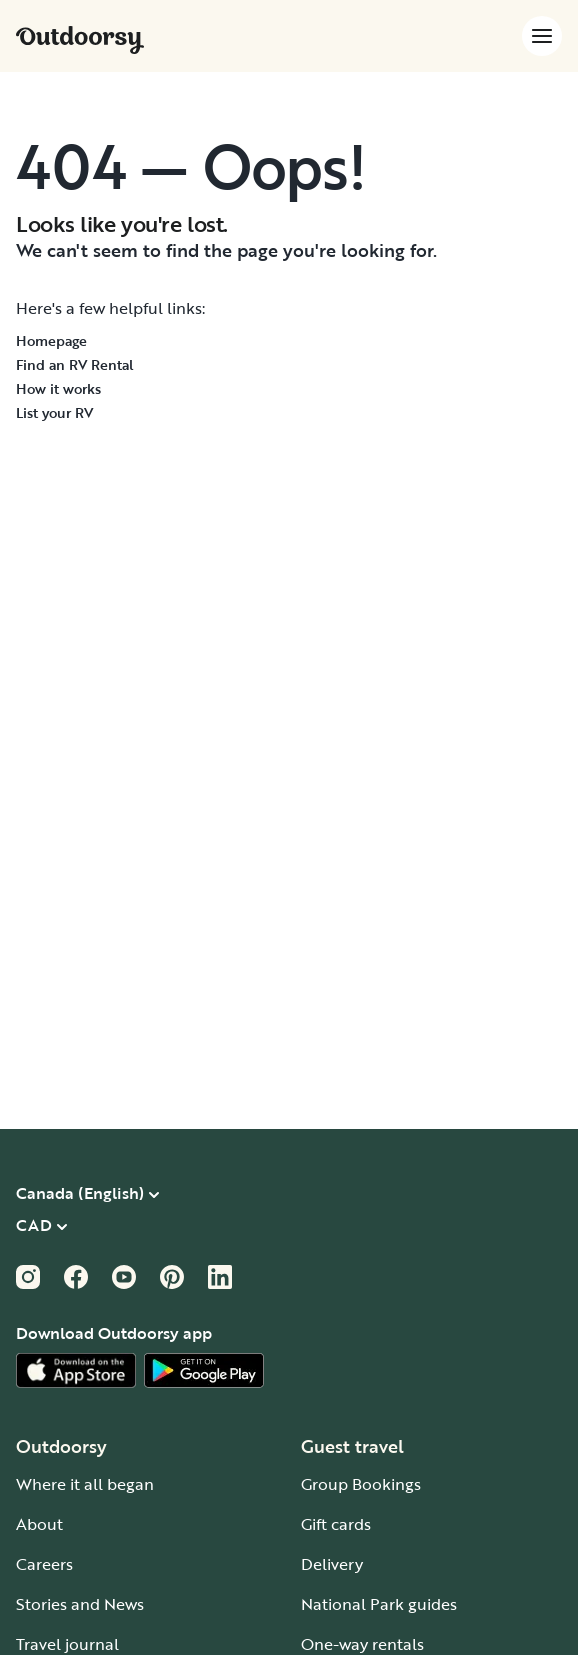  What do you see at coordinates (361, 1484) in the screenshot?
I see `Group Bookings` at bounding box center [361, 1484].